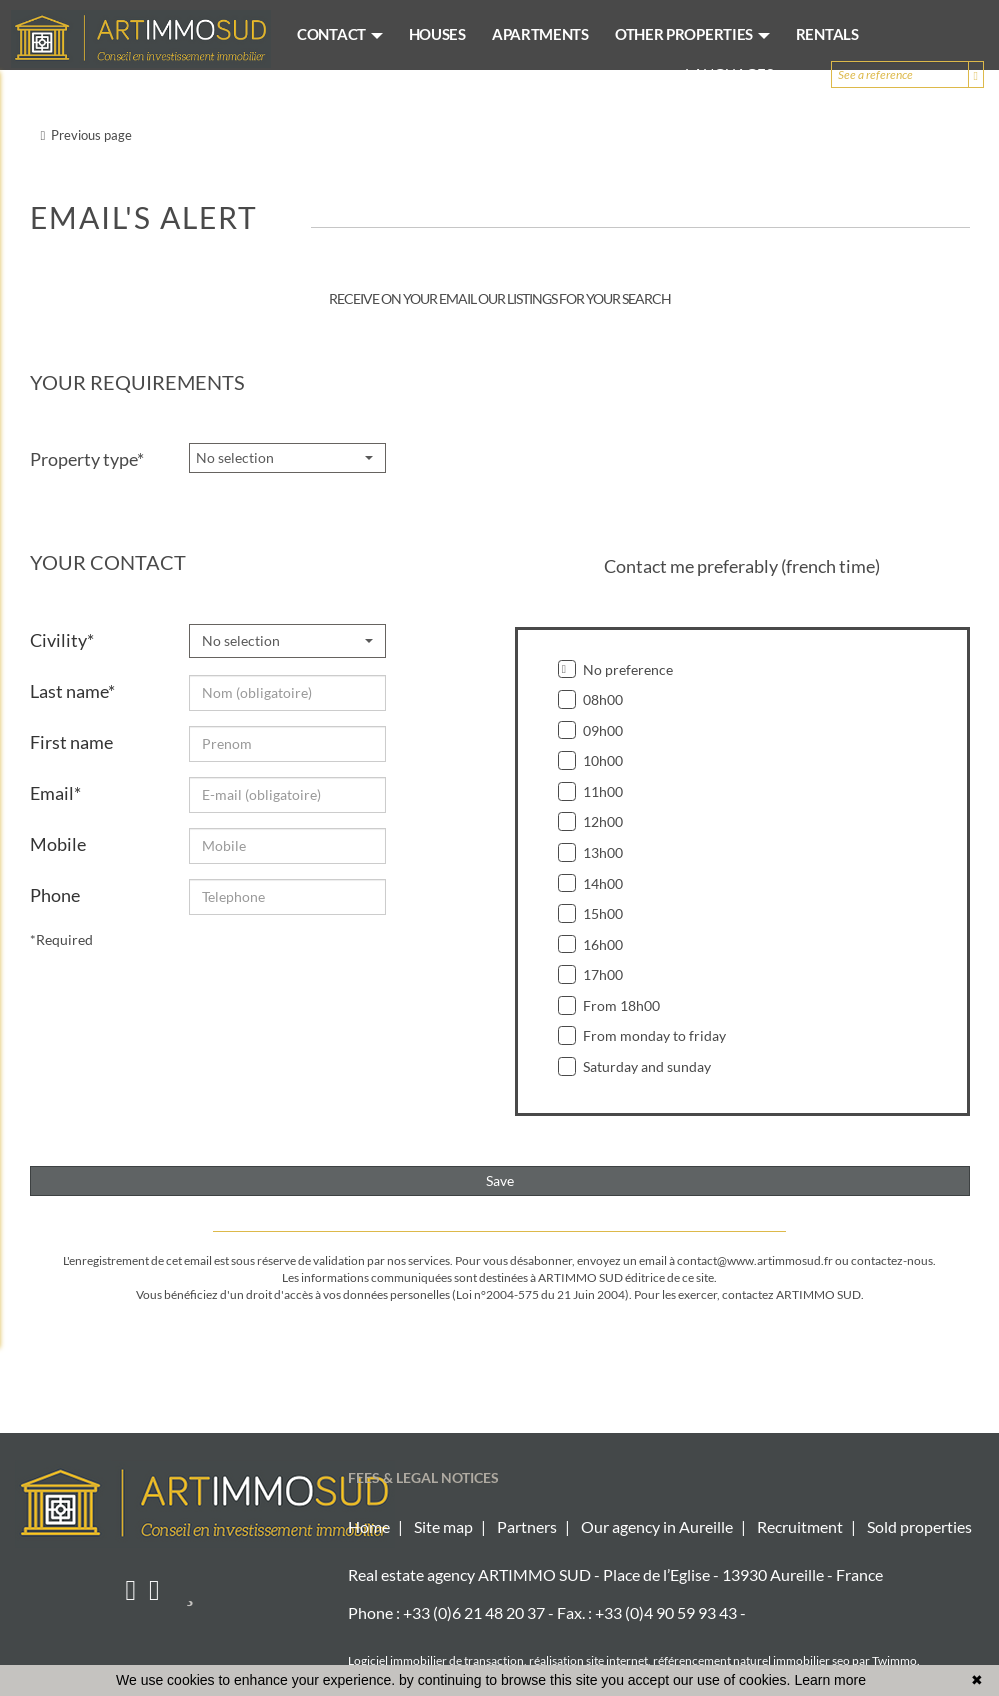 Image resolution: width=999 pixels, height=1696 pixels. I want to click on APARTMENTS [button], so click(540, 34).